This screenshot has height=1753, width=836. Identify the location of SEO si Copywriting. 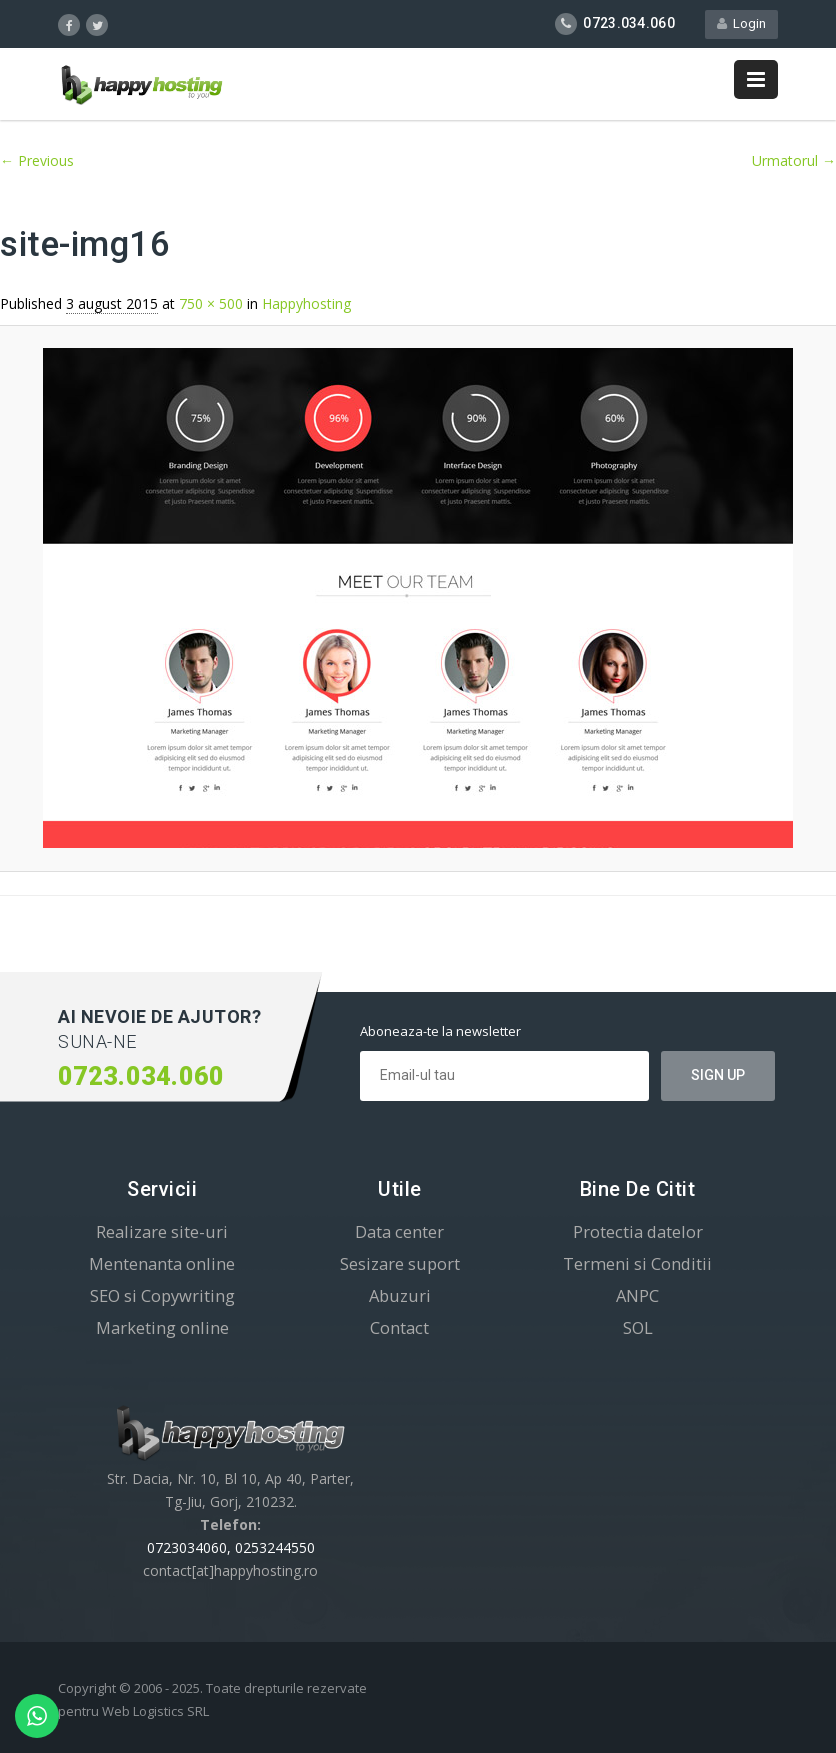
(162, 1295).